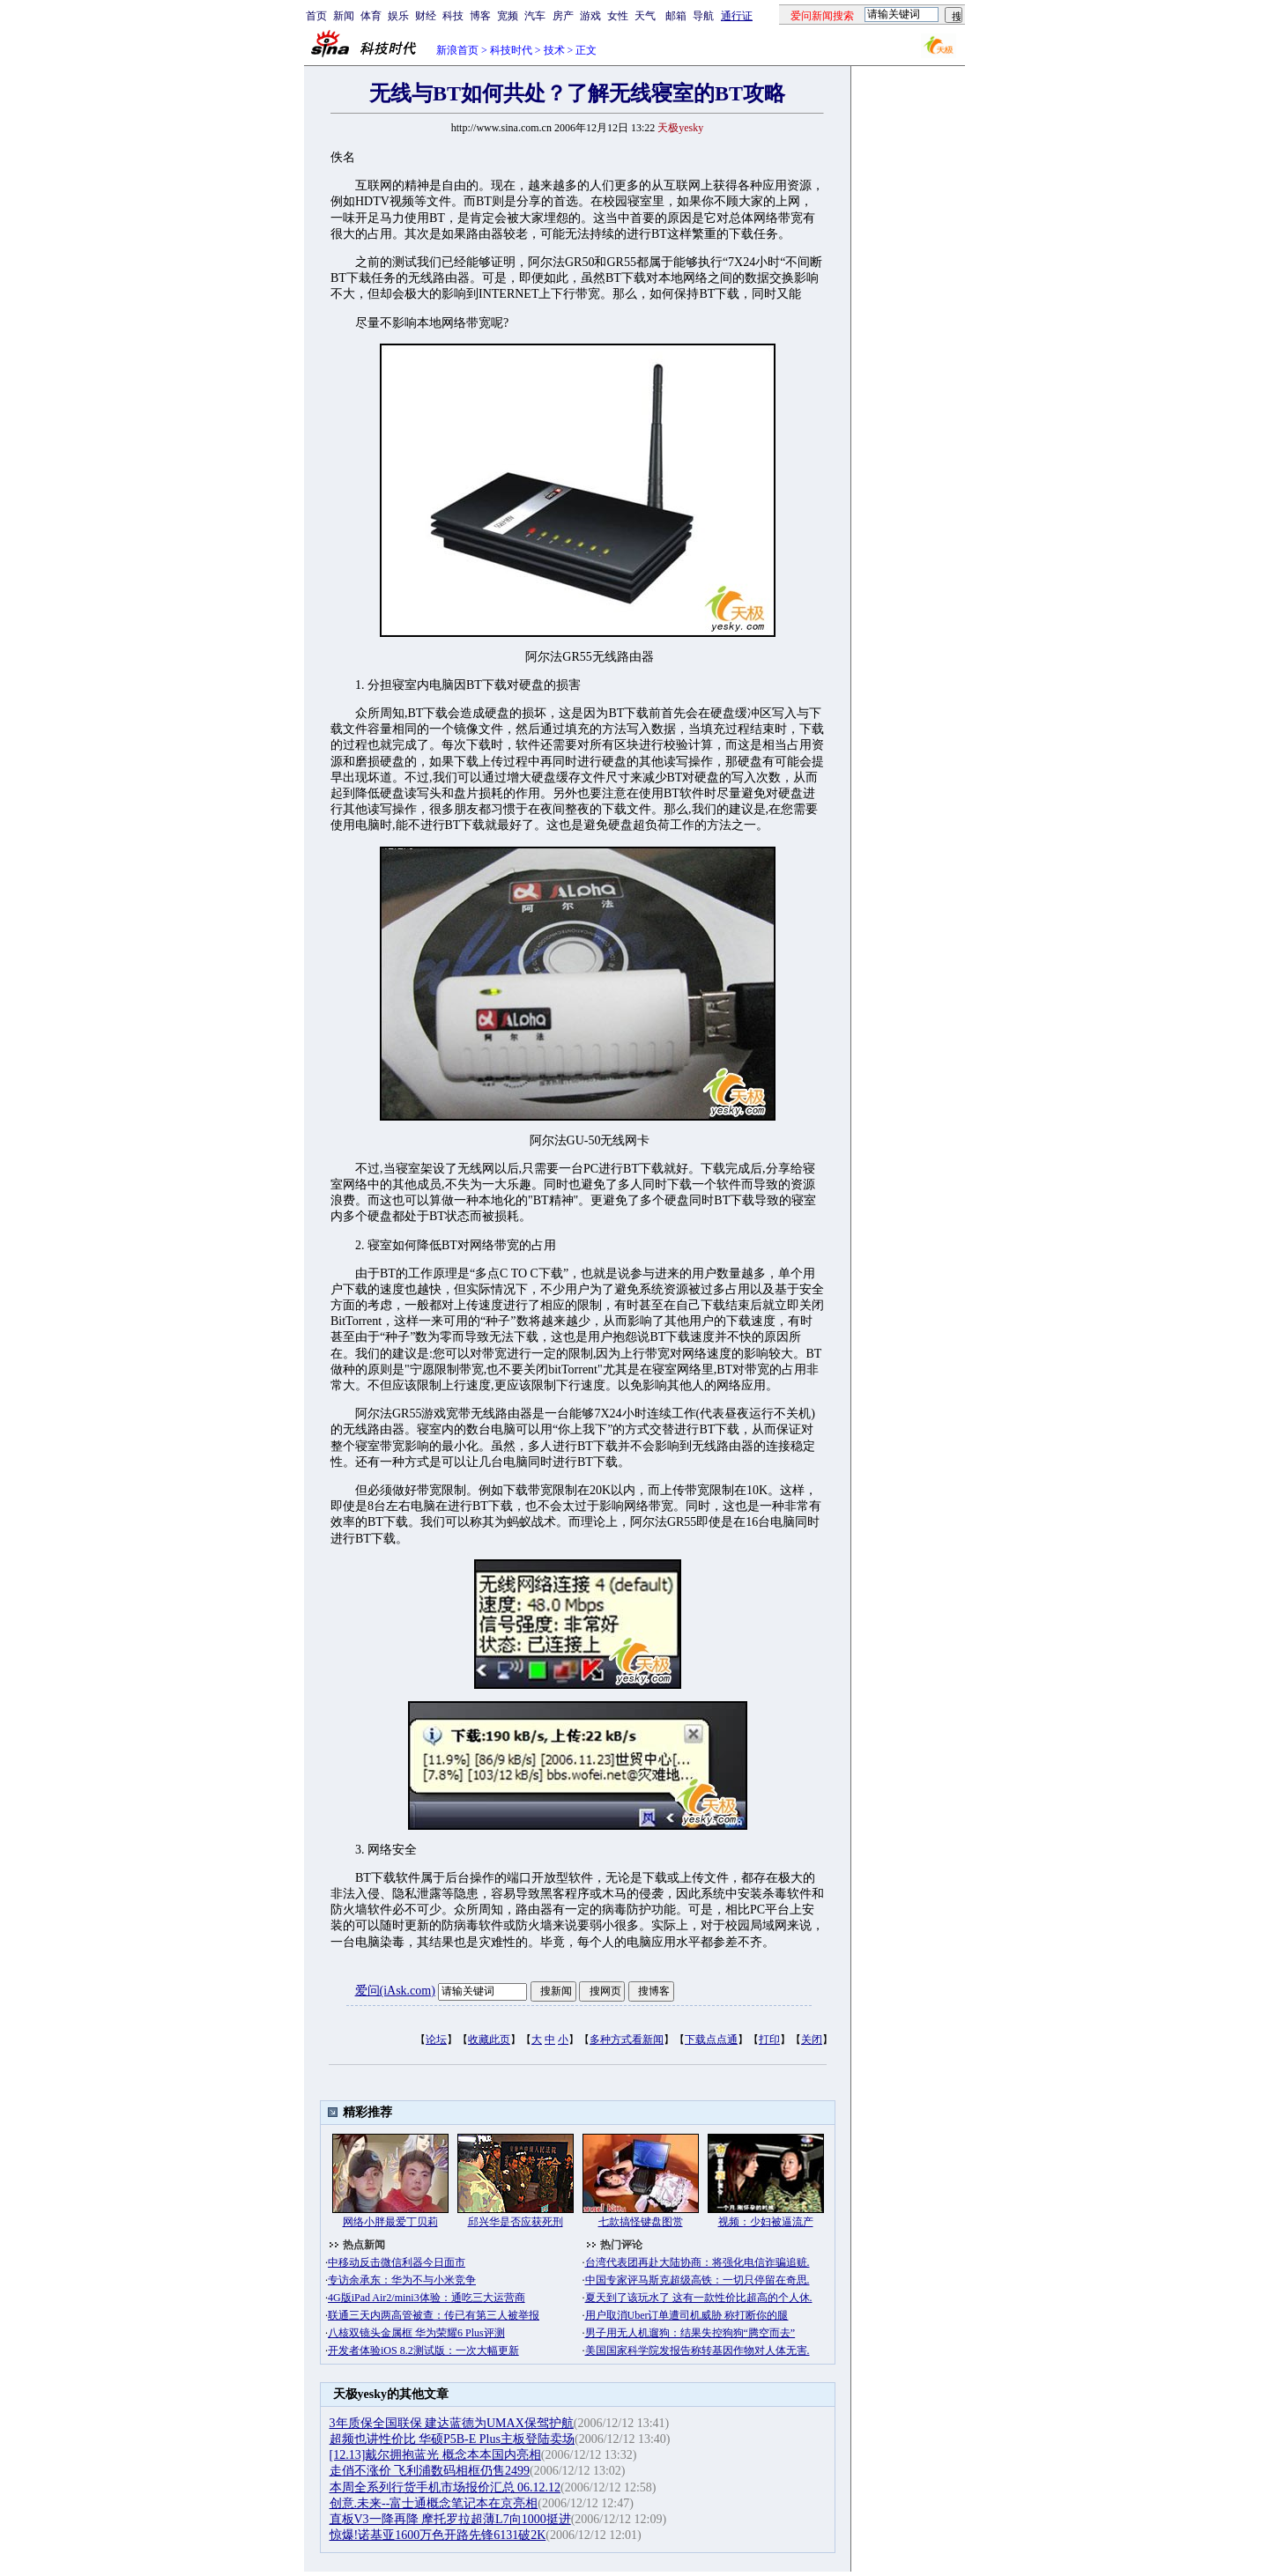 The image size is (1269, 2576). I want to click on 3年质保全国联保 建达蓝德为UMAX保驾护航, so click(452, 2423).